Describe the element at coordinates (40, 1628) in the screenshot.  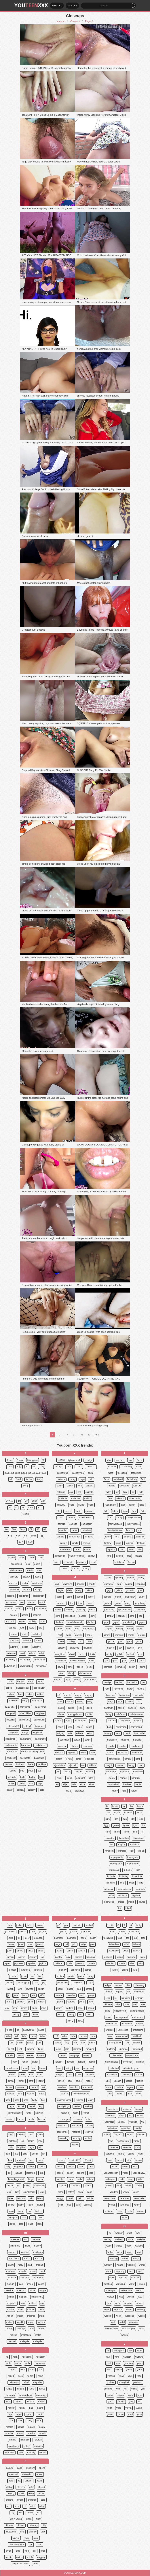
I see `ada` at that location.